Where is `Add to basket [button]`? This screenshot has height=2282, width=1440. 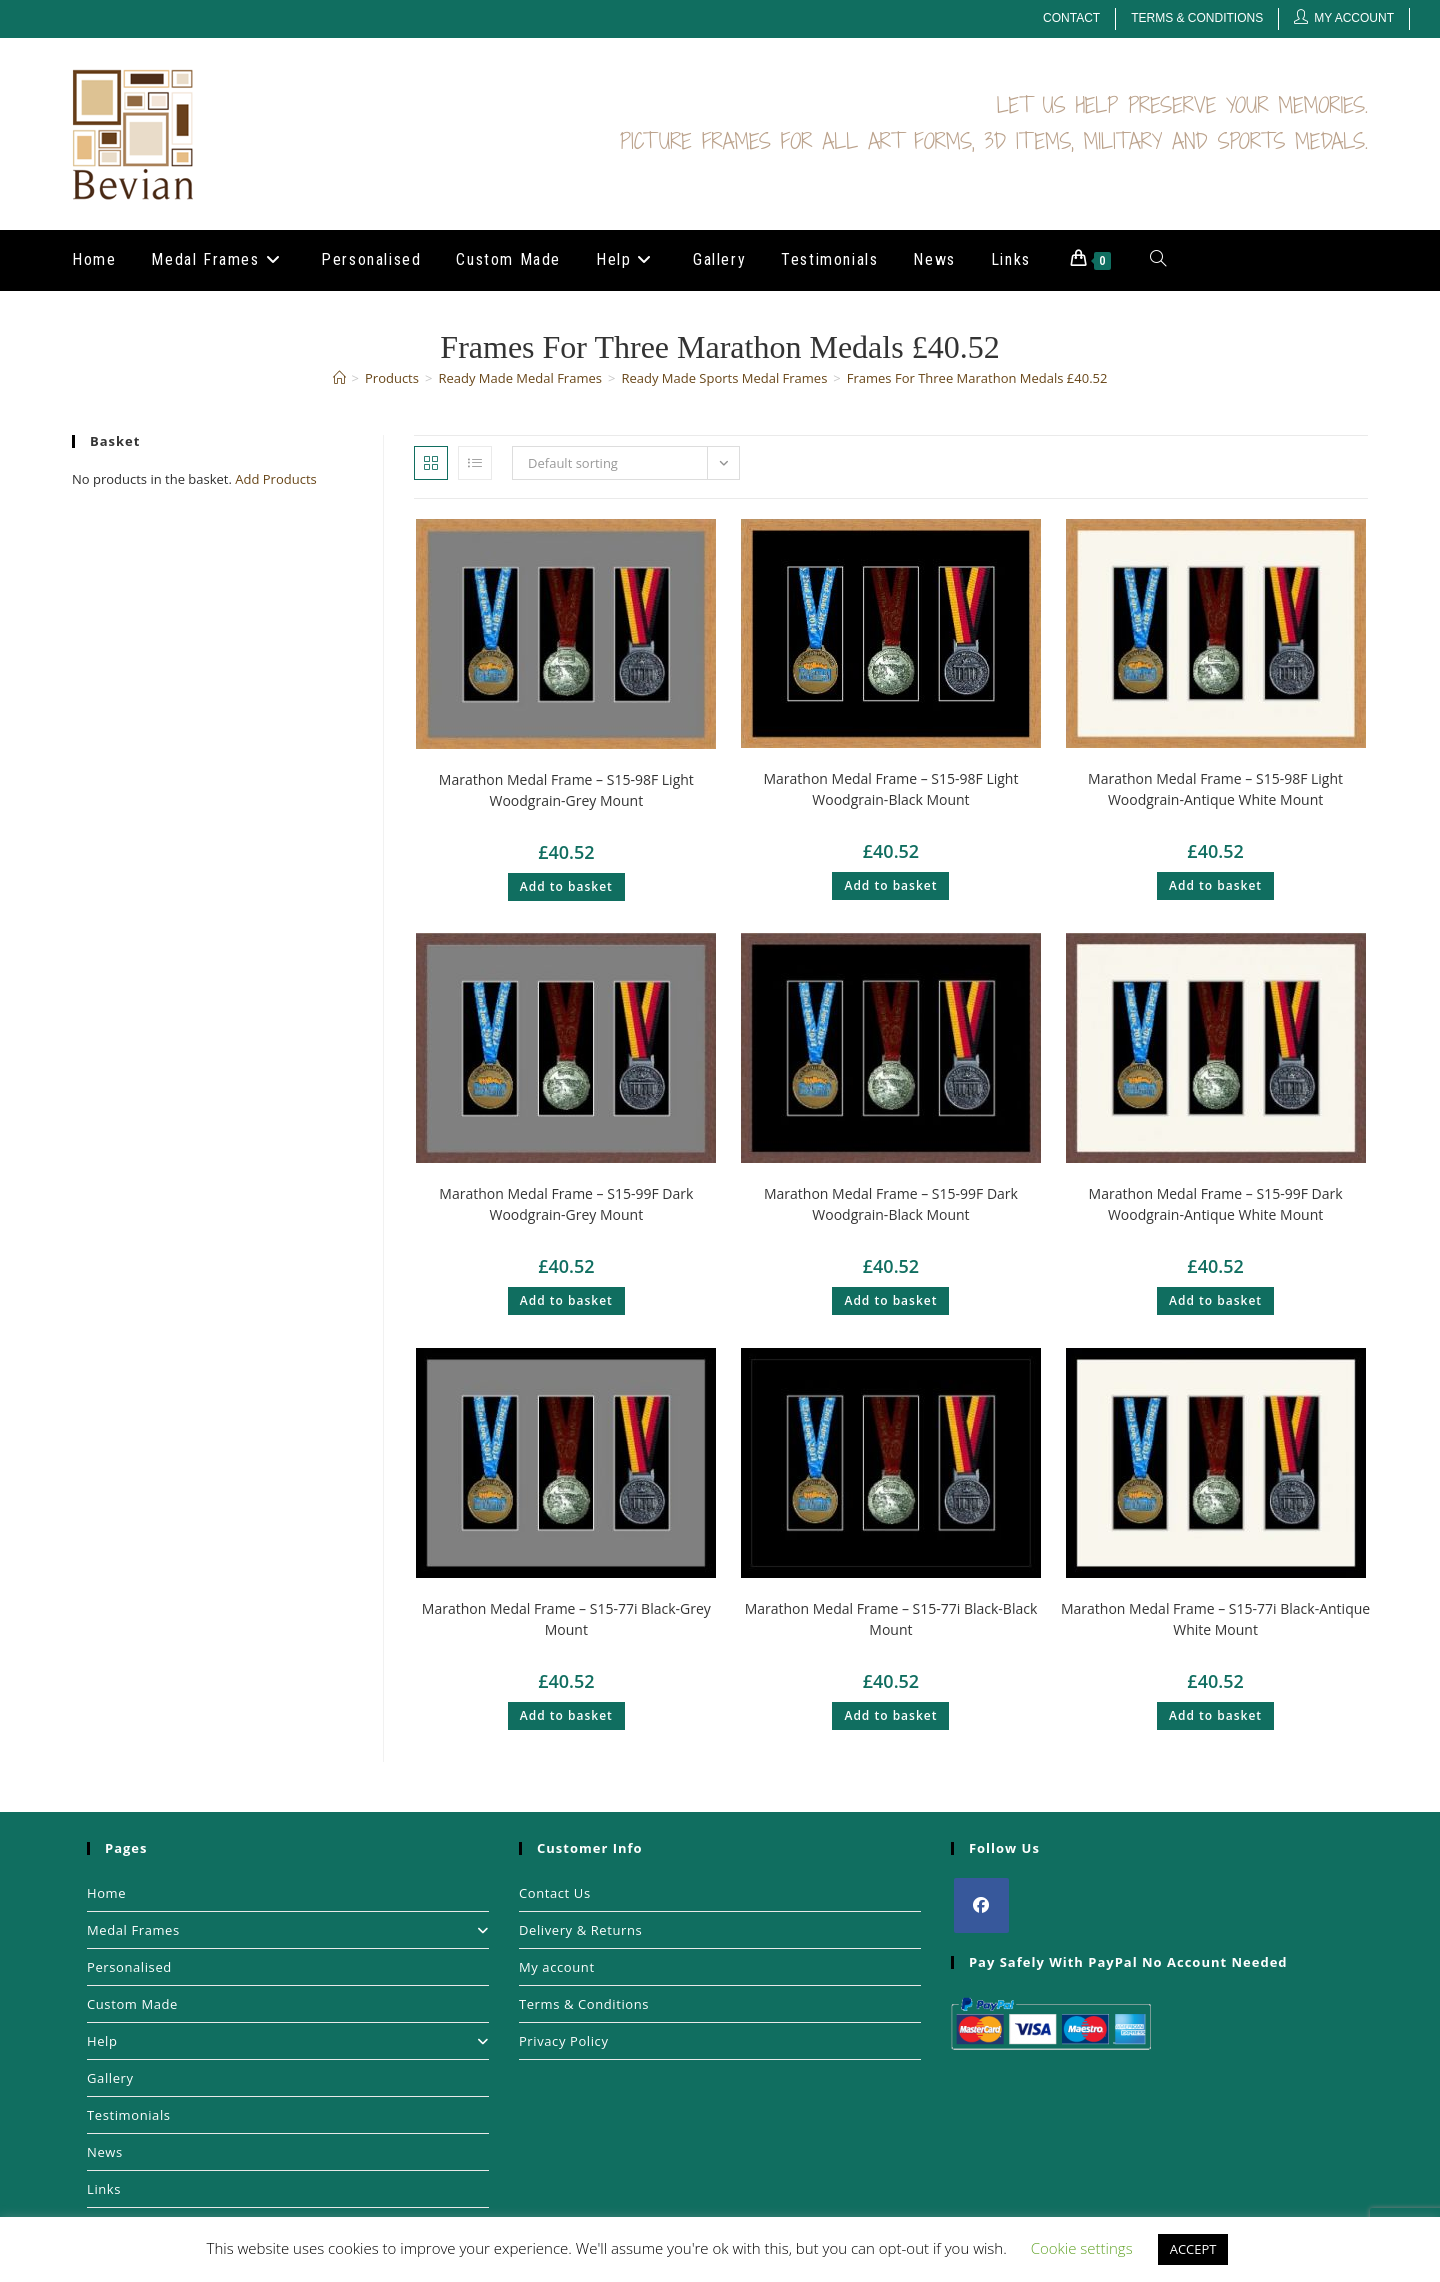
Add to basket [button] is located at coordinates (566, 886).